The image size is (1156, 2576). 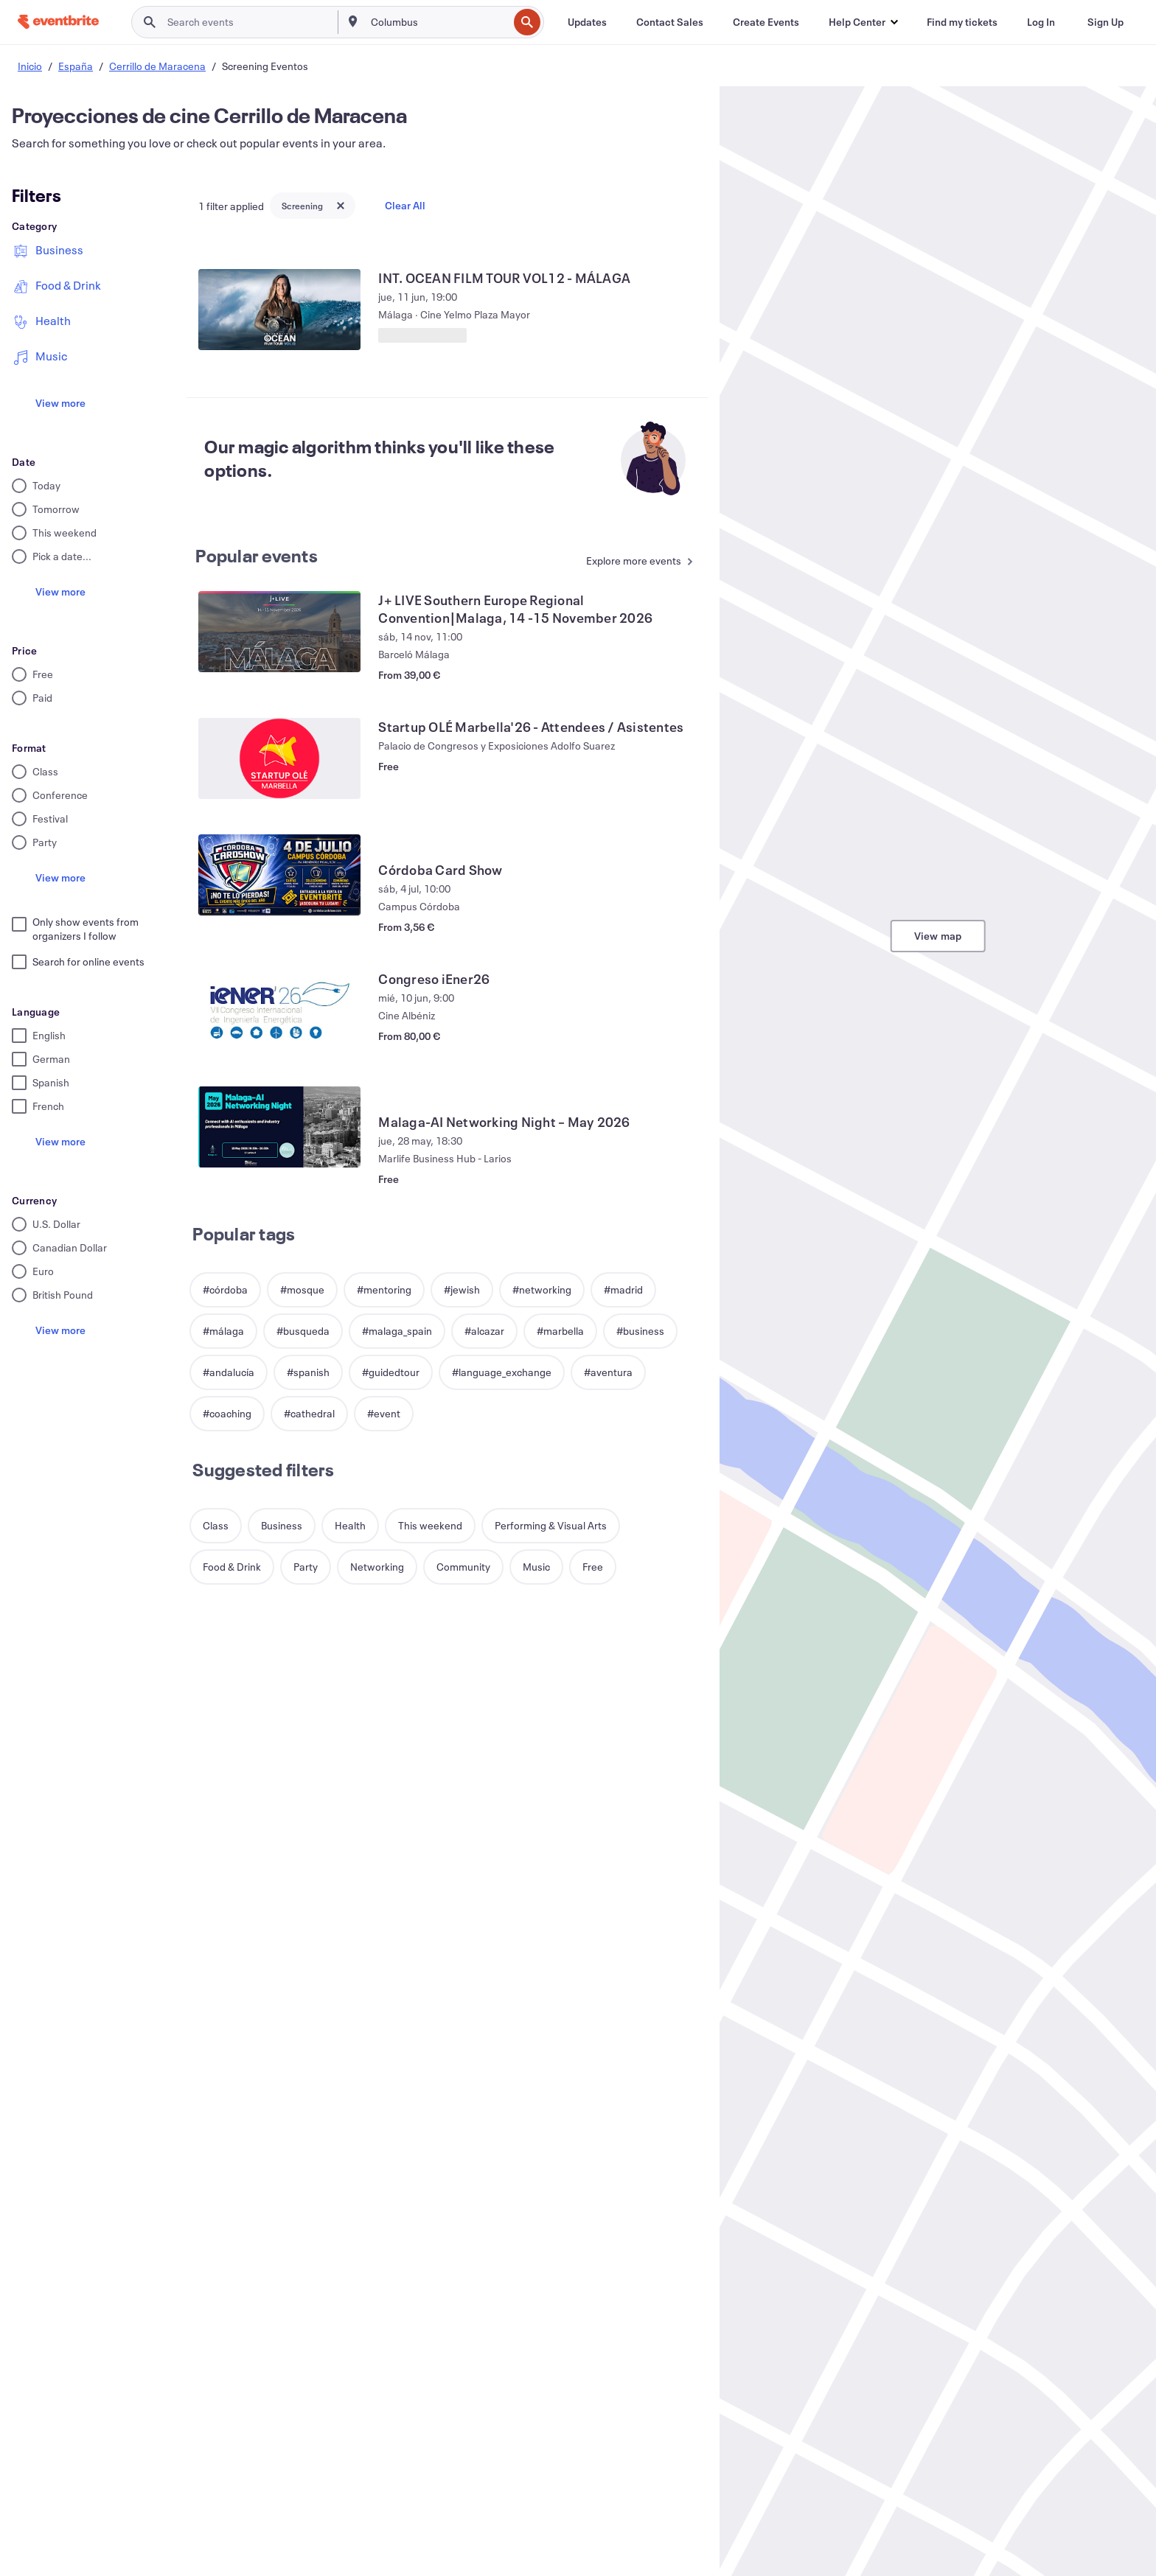 I want to click on [button], so click(x=863, y=22).